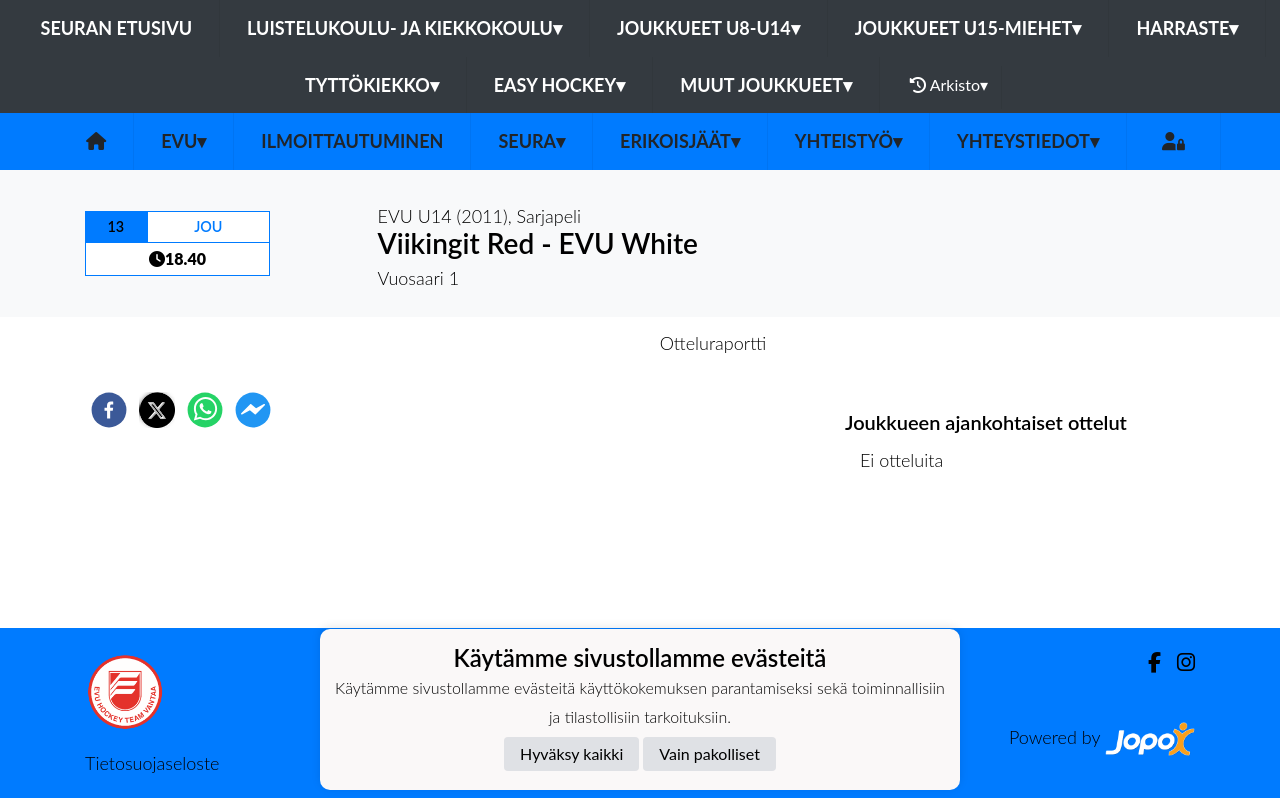 Image resolution: width=1280 pixels, height=798 pixels. I want to click on Joukkueet U15-Miehet, so click(968, 28).